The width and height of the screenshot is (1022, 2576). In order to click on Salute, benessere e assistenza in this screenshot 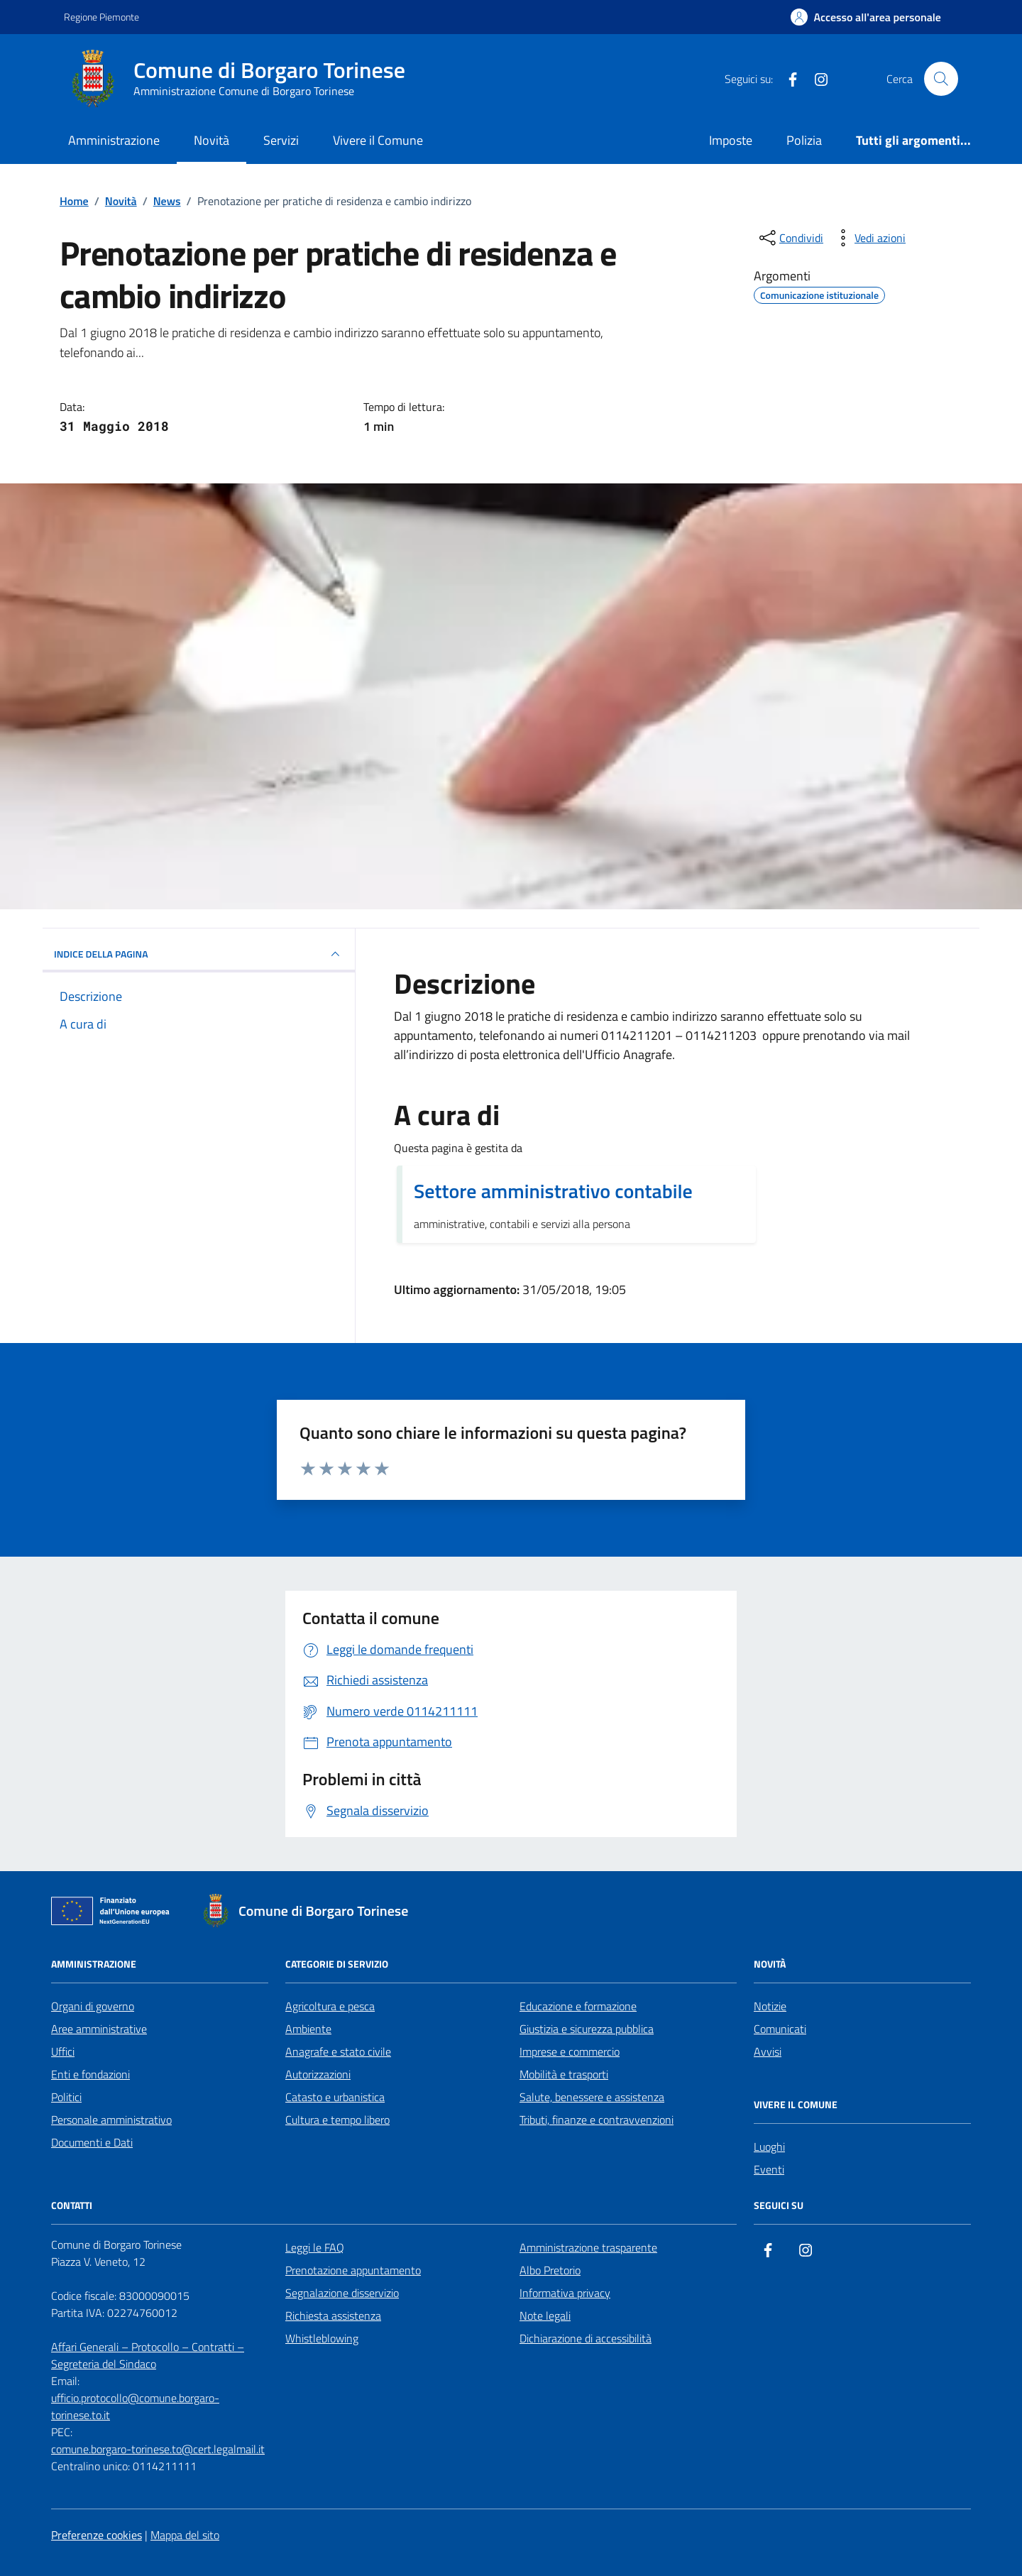, I will do `click(592, 2096)`.